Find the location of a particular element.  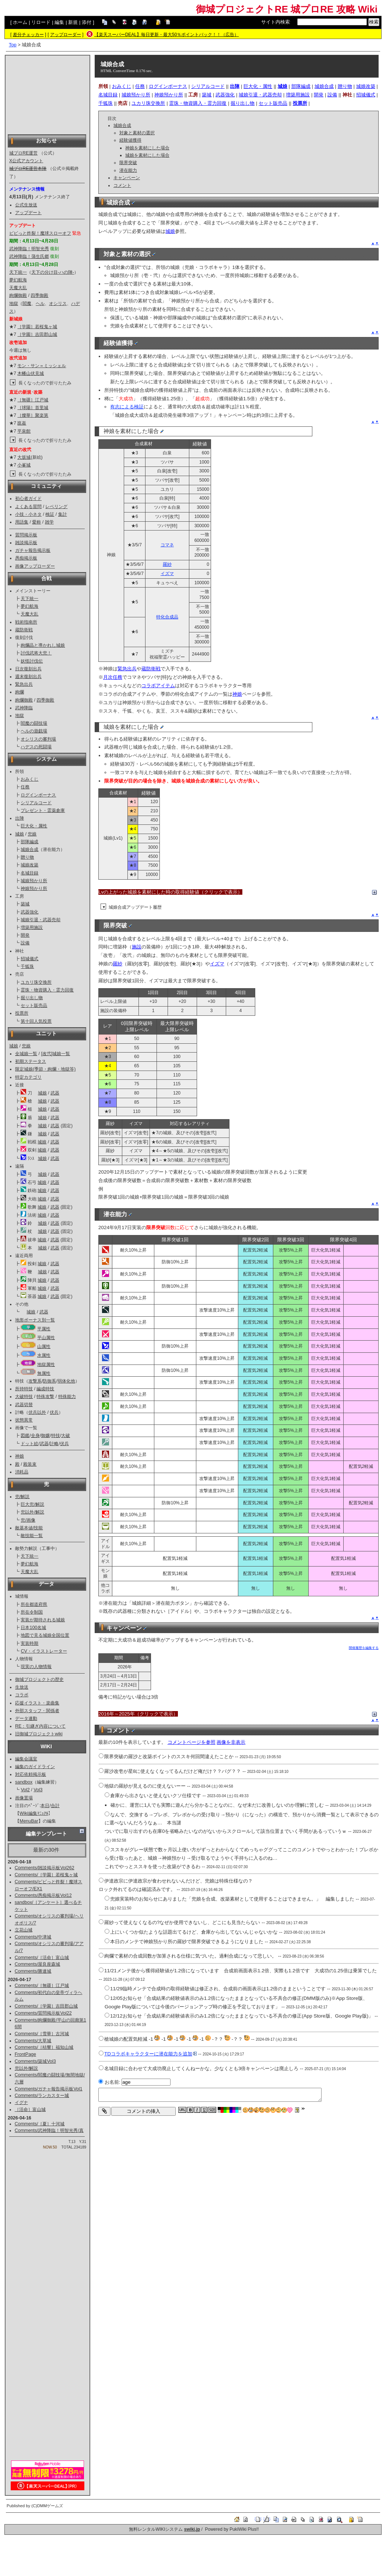

検証 is located at coordinates (49, 514).